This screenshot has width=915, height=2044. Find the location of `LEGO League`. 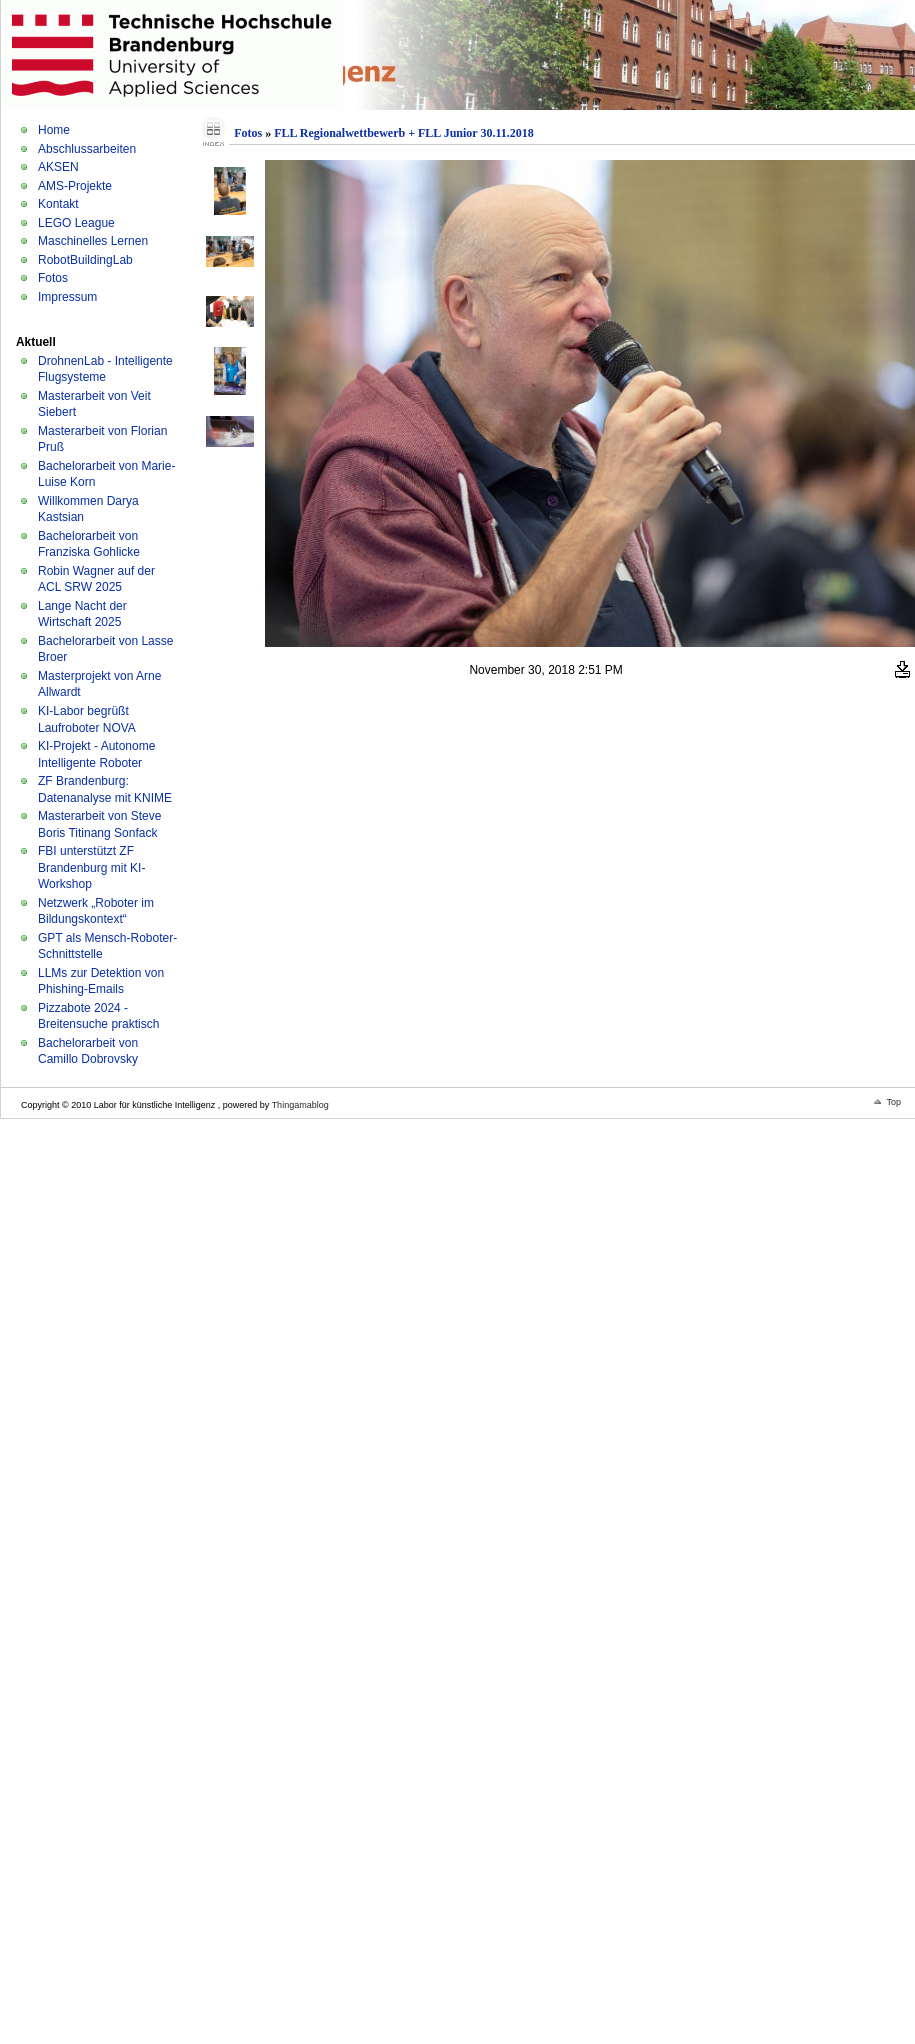

LEGO League is located at coordinates (76, 223).